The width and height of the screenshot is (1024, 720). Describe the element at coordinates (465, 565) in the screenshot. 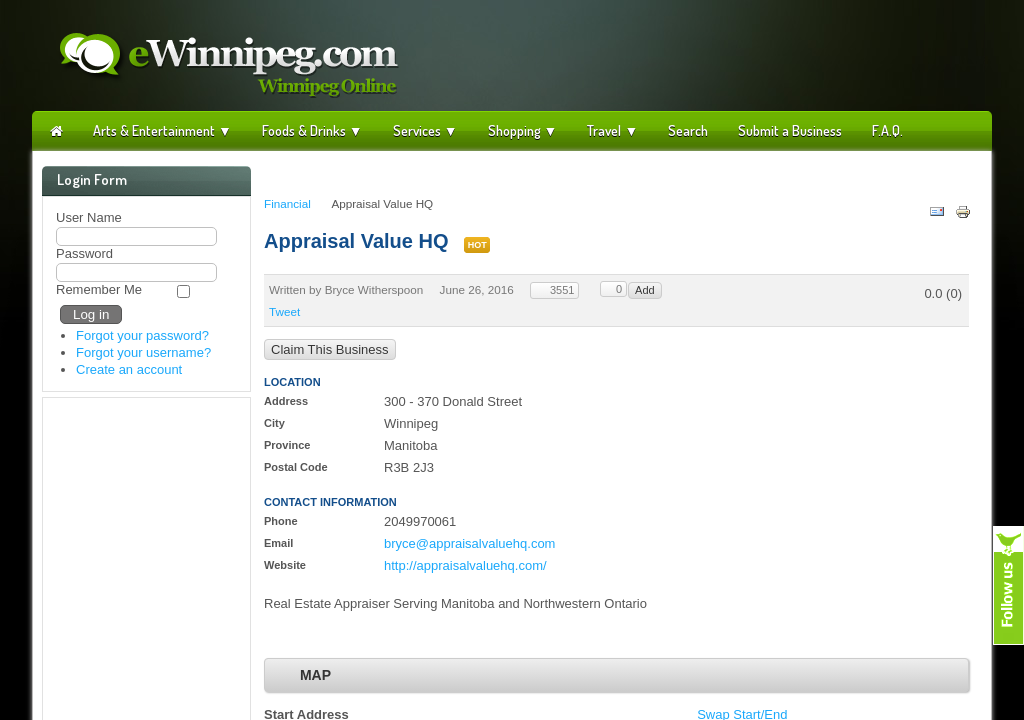

I see `http://appraisalvaluehq.com/` at that location.